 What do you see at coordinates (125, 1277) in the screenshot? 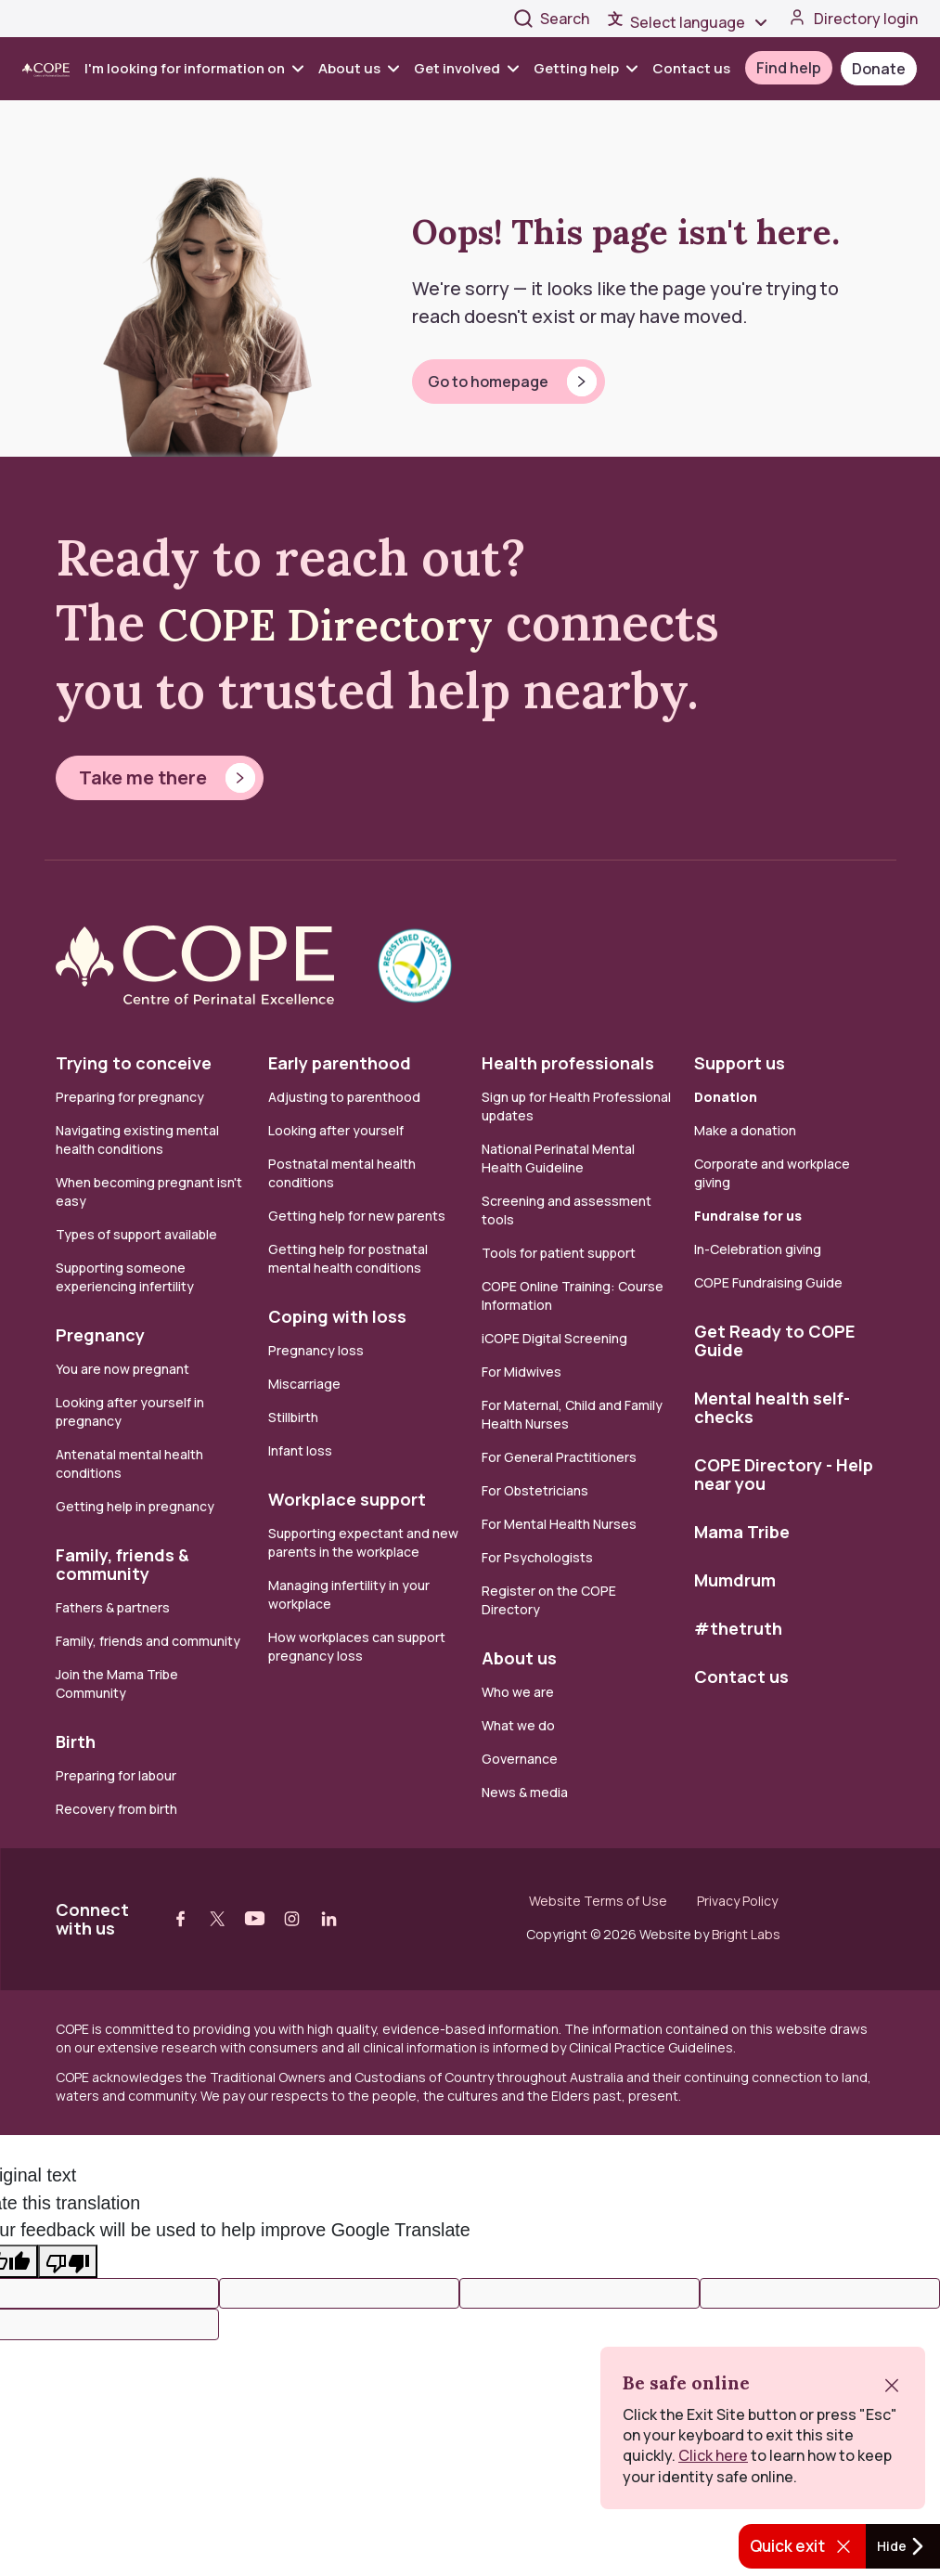
I see `Supporting someone experiencing infertility` at bounding box center [125, 1277].